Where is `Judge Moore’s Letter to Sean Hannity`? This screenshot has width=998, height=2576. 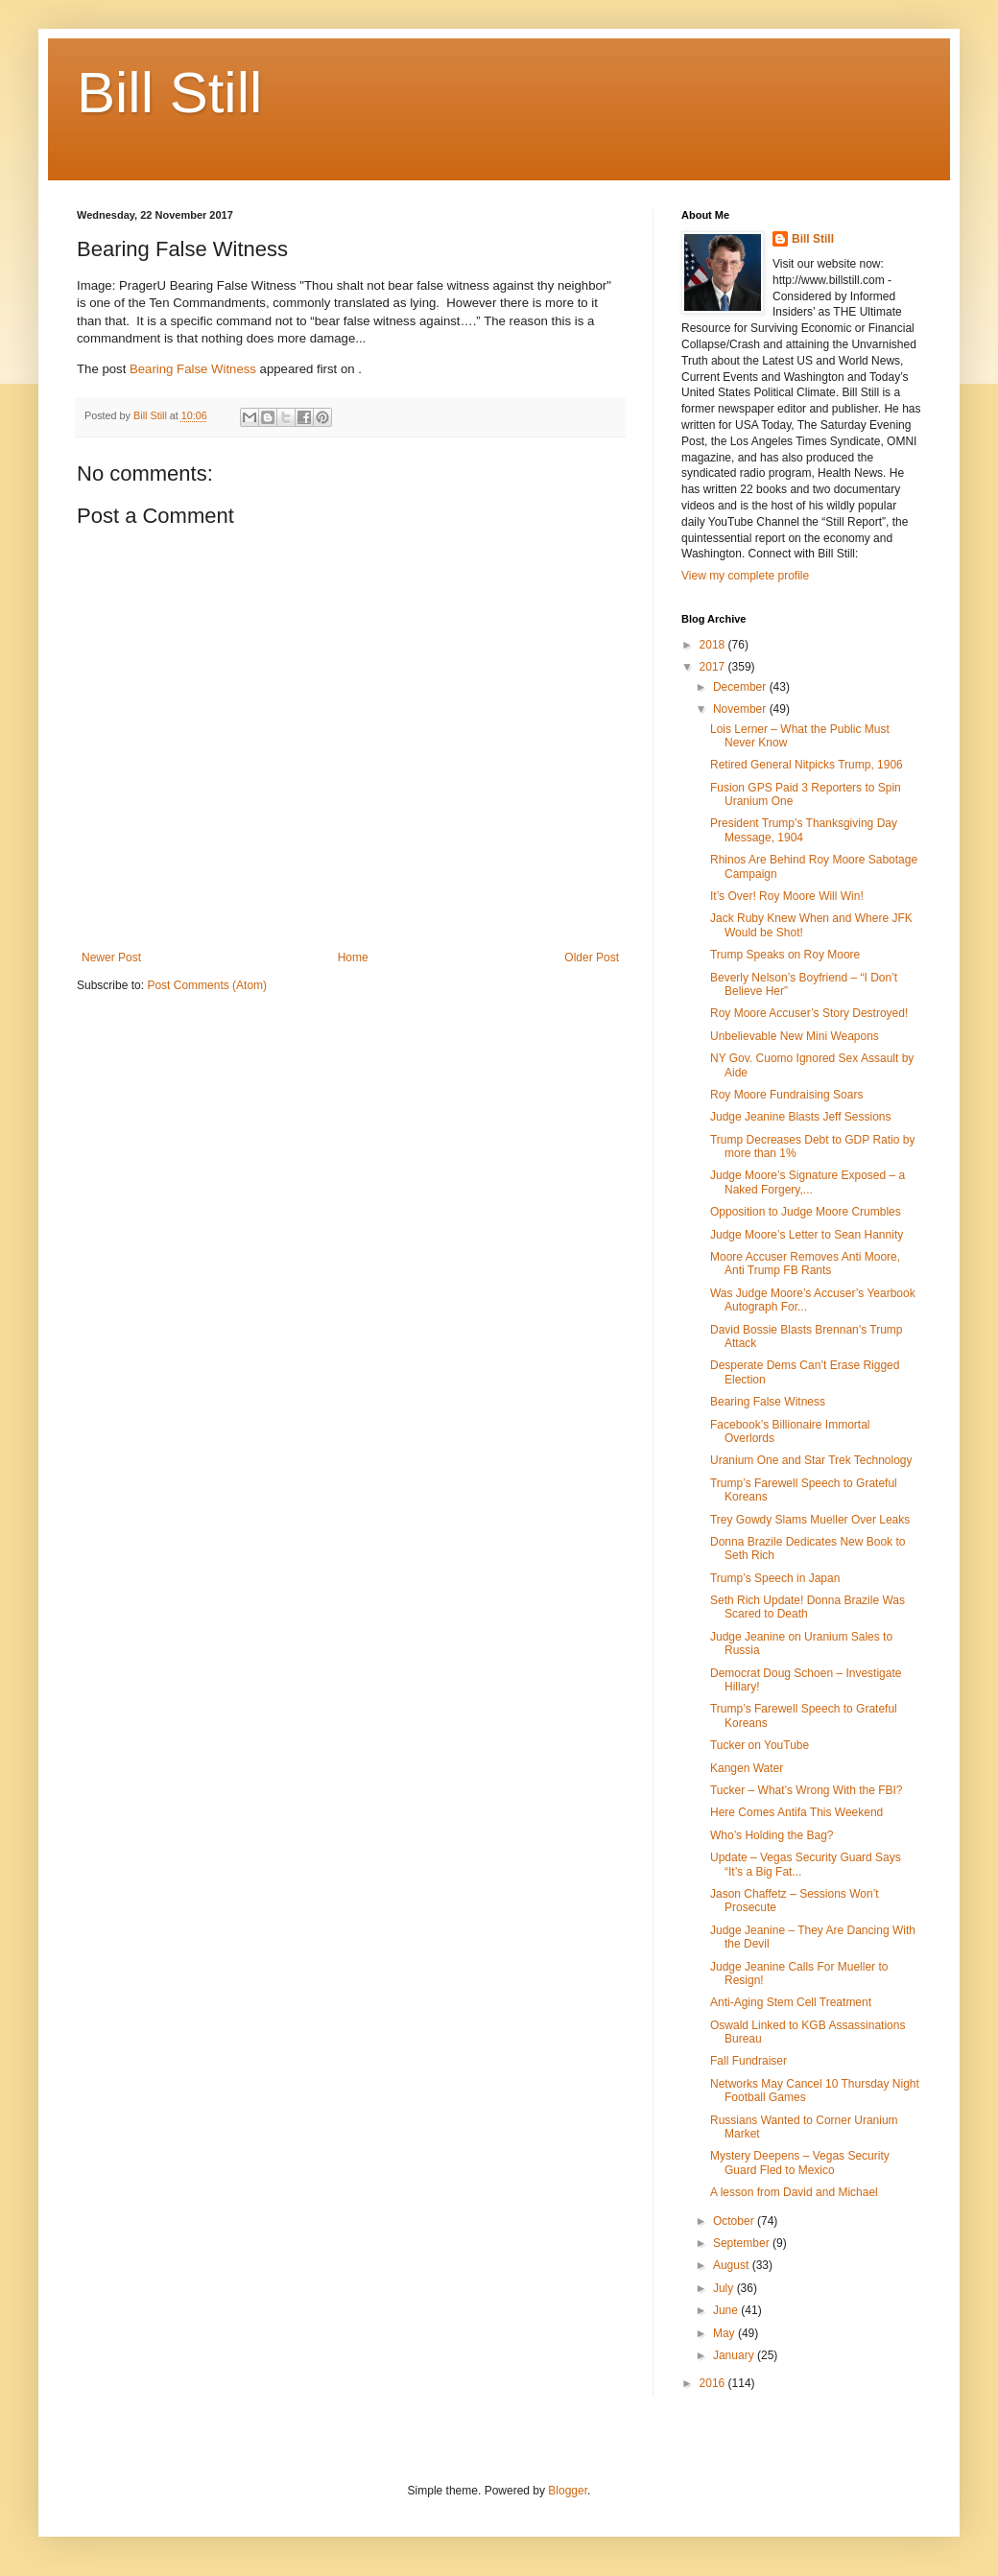 Judge Moore’s Letter to Sean Hannity is located at coordinates (806, 1234).